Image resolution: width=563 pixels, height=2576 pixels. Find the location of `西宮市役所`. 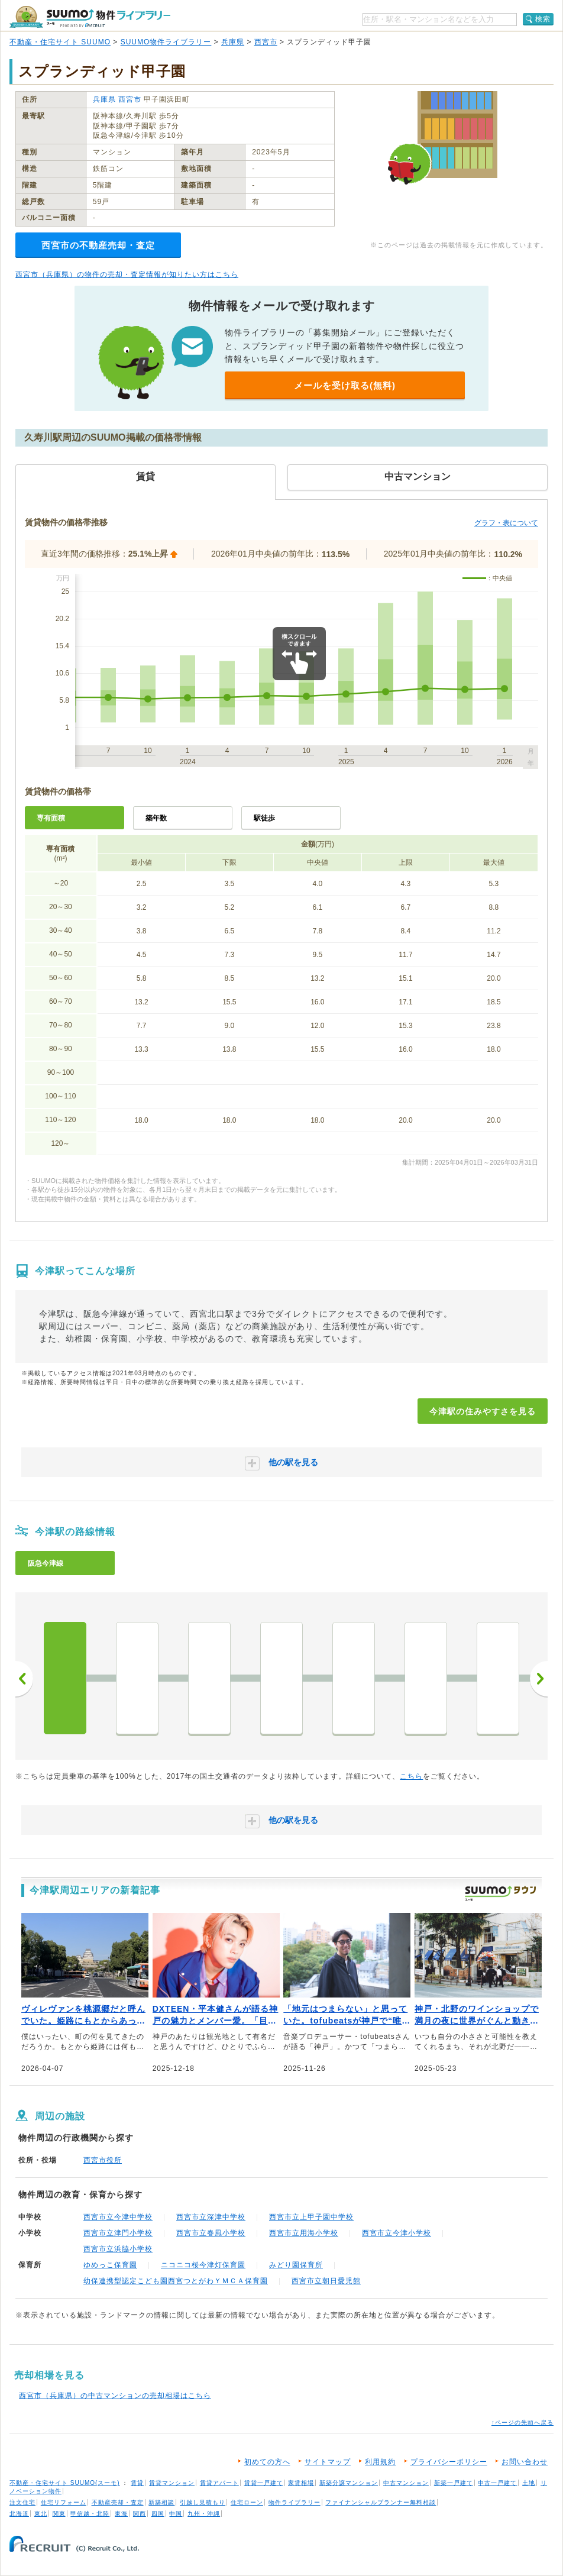

西宮市役所 is located at coordinates (102, 2160).